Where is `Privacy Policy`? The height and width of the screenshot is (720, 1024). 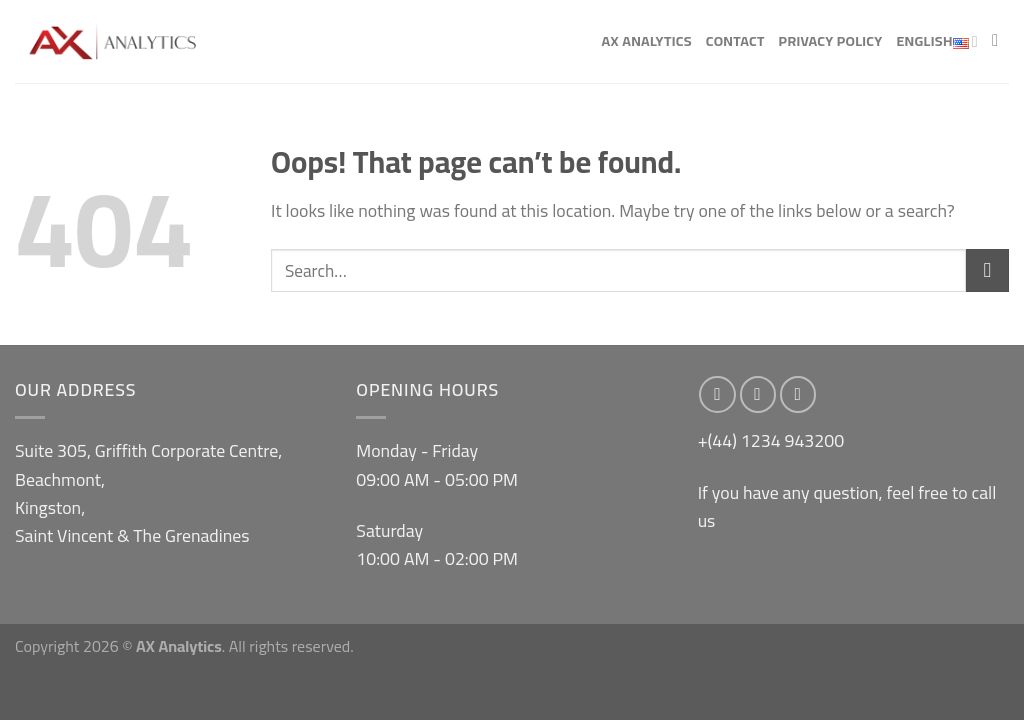
Privacy Policy is located at coordinates (831, 40).